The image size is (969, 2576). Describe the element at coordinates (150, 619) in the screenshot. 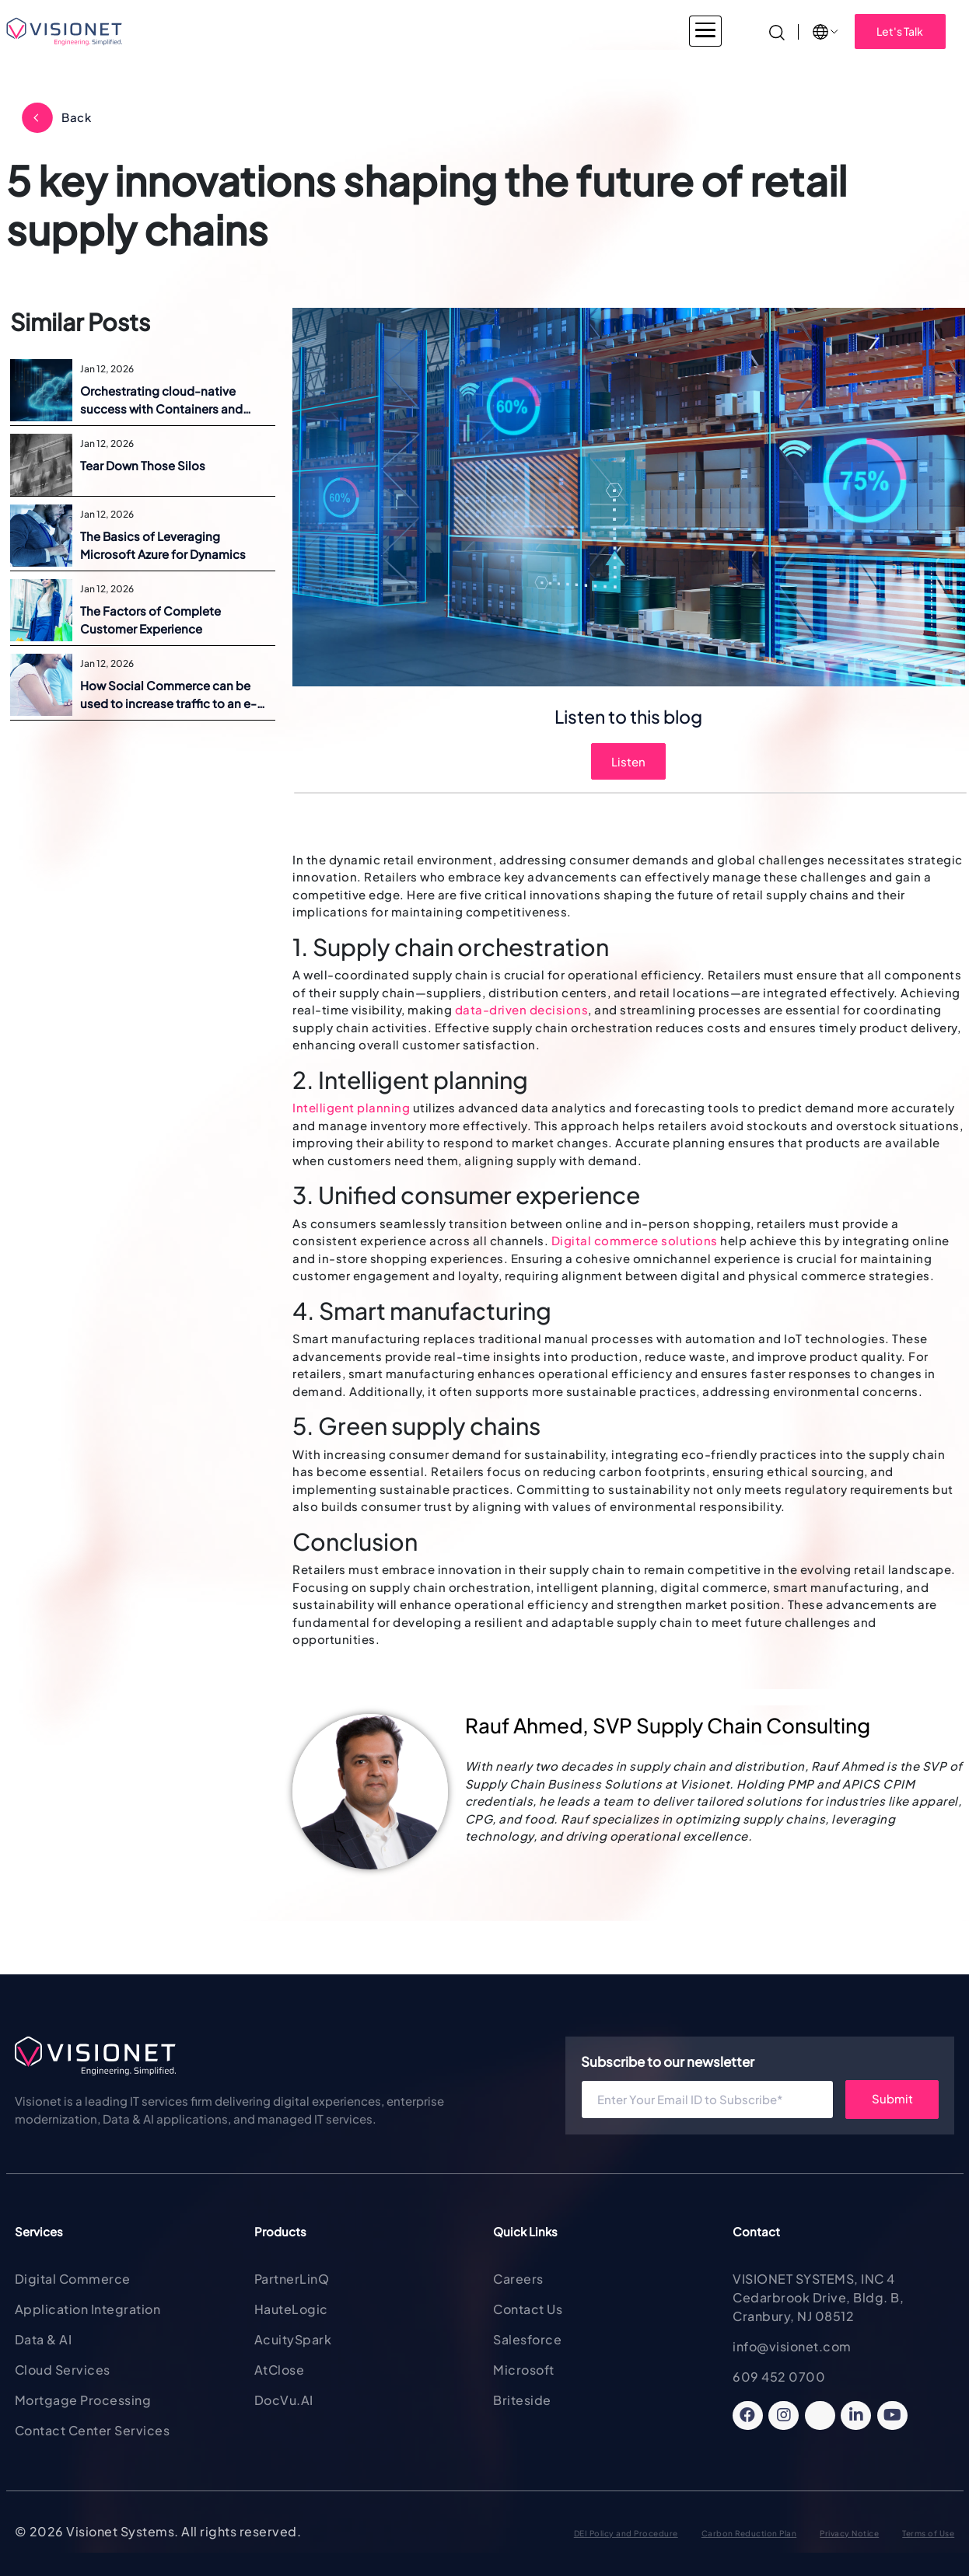

I see `The Factors of Complete Customer Experience` at that location.